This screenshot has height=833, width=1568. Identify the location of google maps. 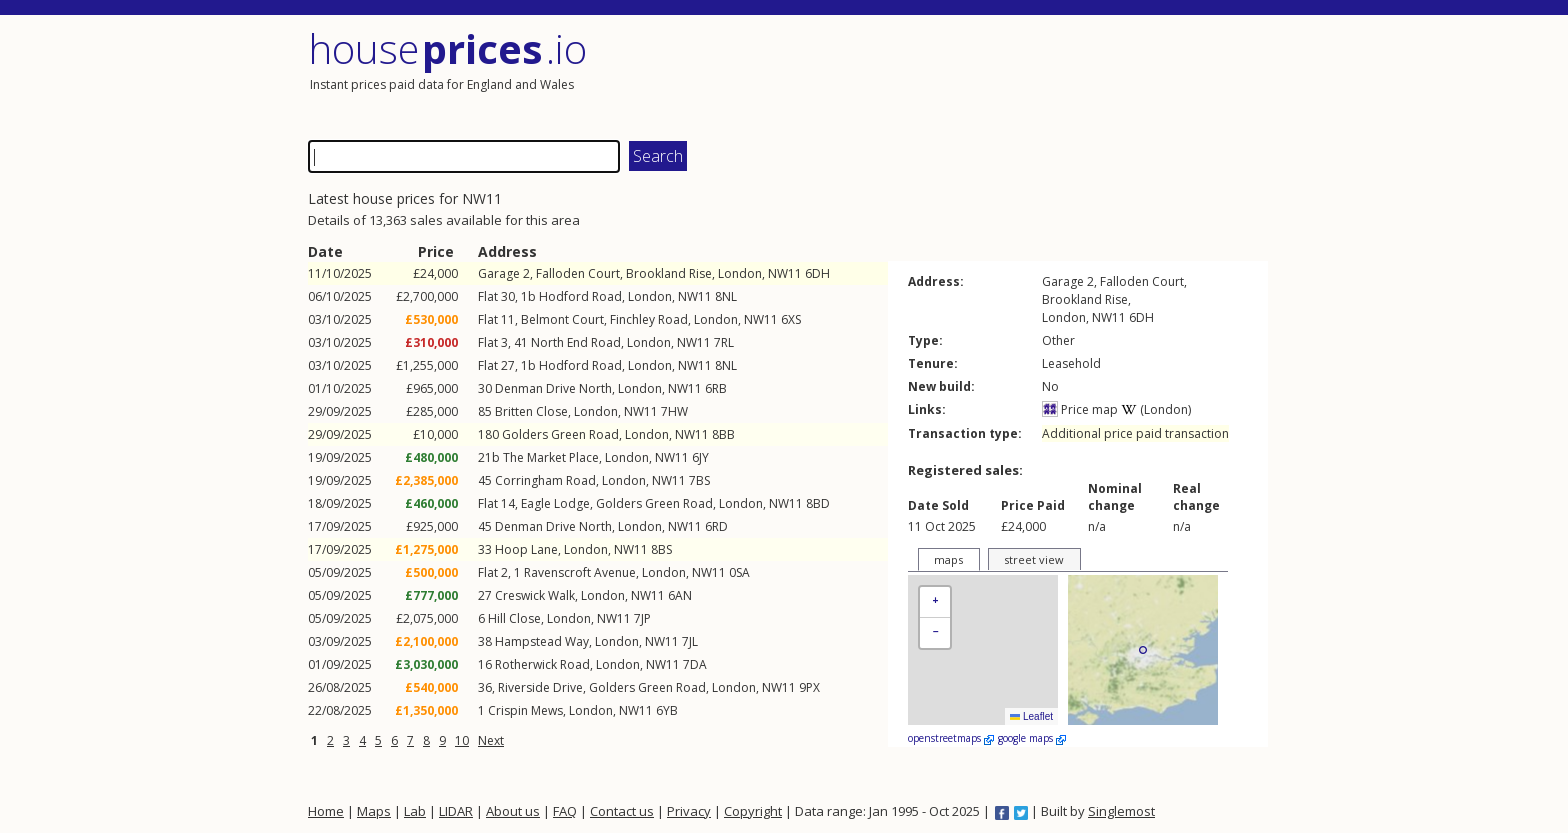
(1032, 738).